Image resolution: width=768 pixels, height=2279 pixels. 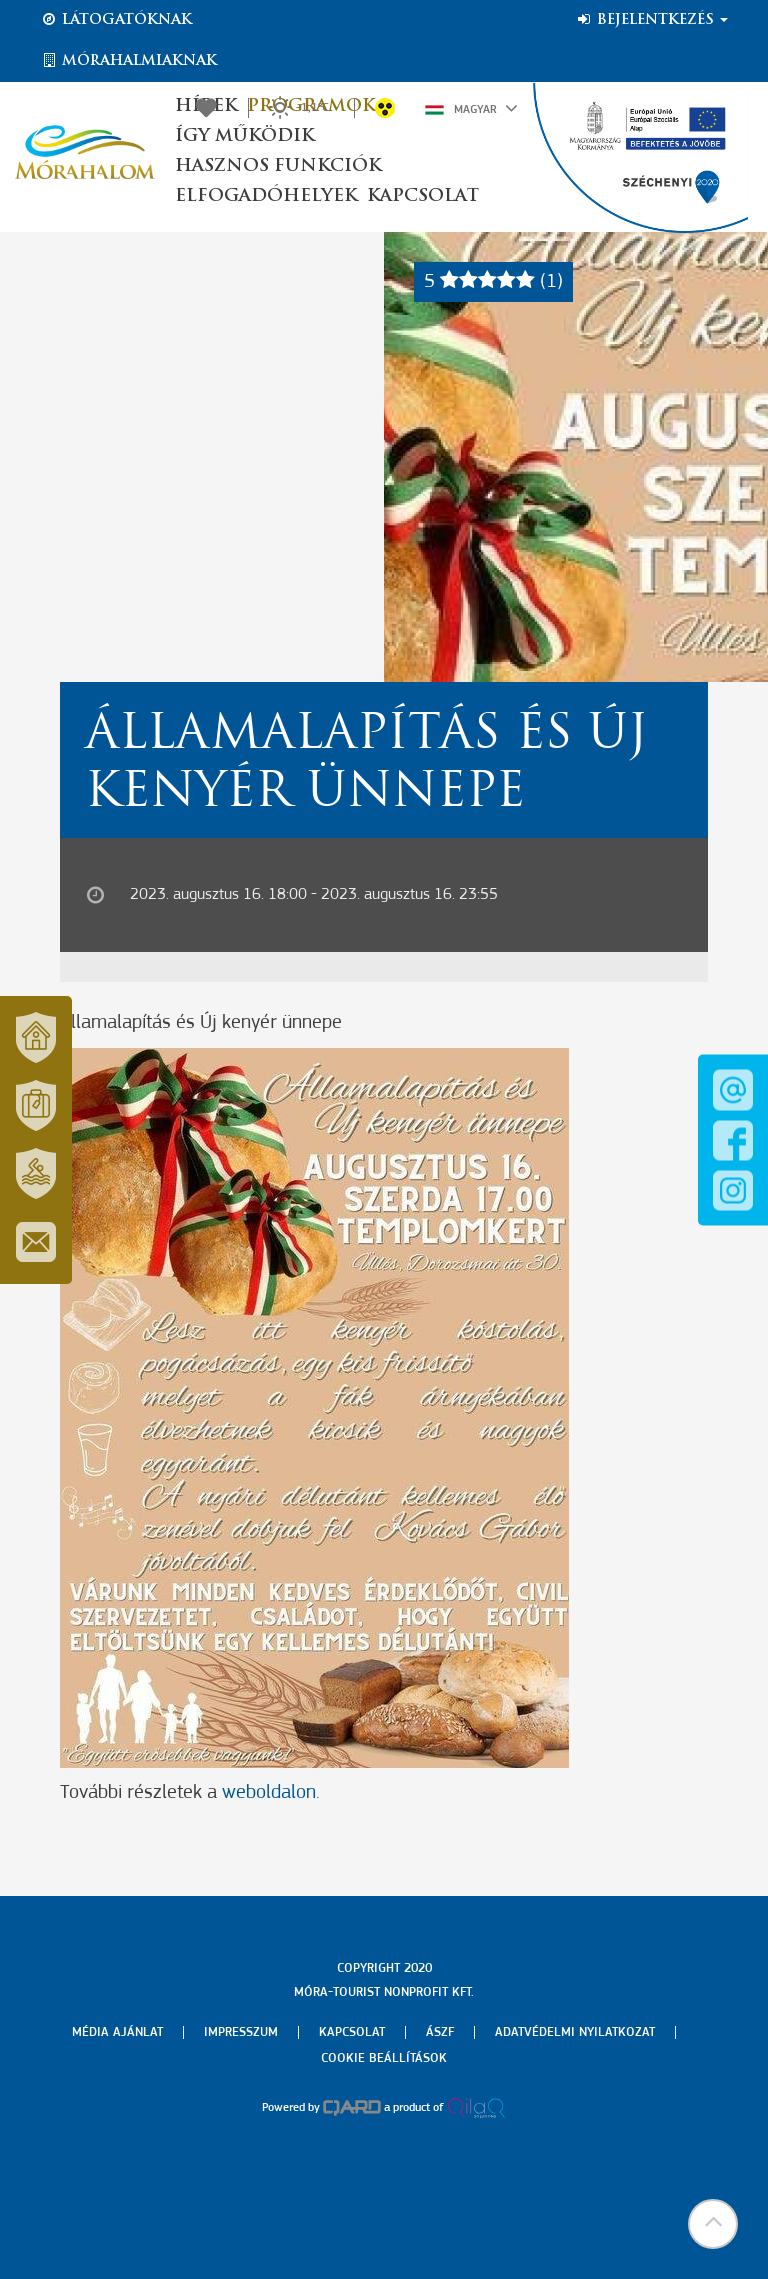 I want to click on Így működik [button], so click(x=244, y=136).